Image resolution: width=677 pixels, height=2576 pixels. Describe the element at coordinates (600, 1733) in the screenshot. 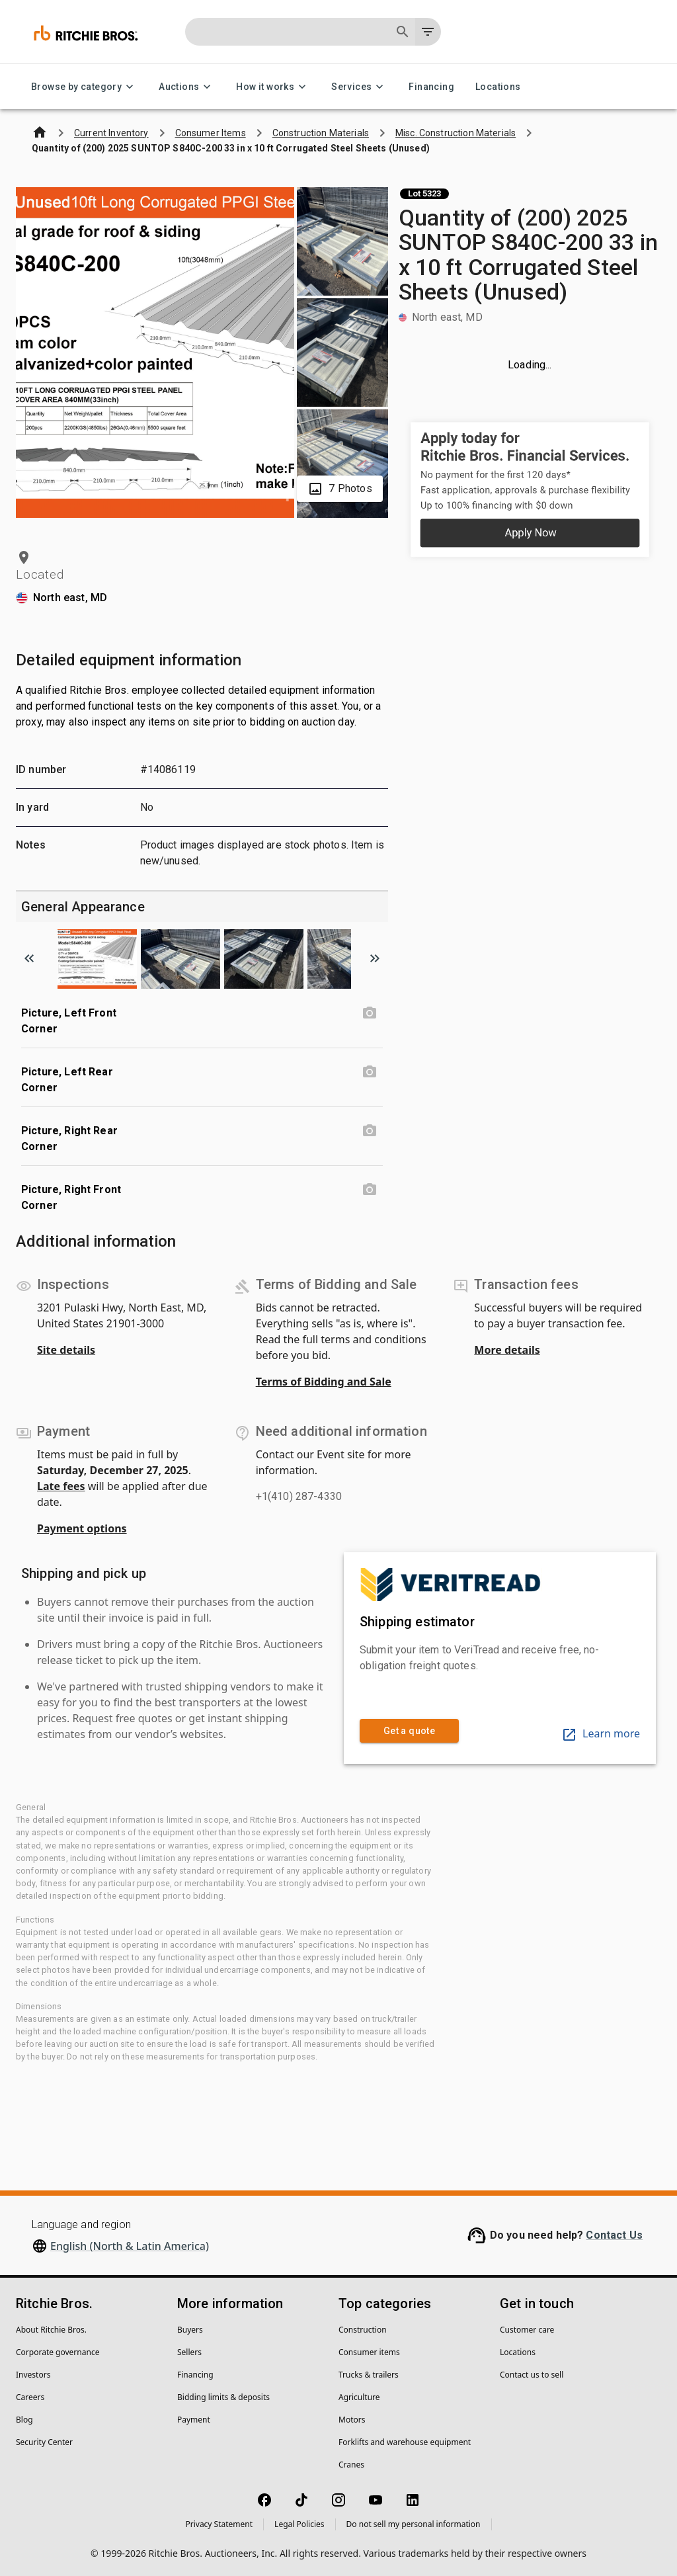

I see `Learn more` at that location.